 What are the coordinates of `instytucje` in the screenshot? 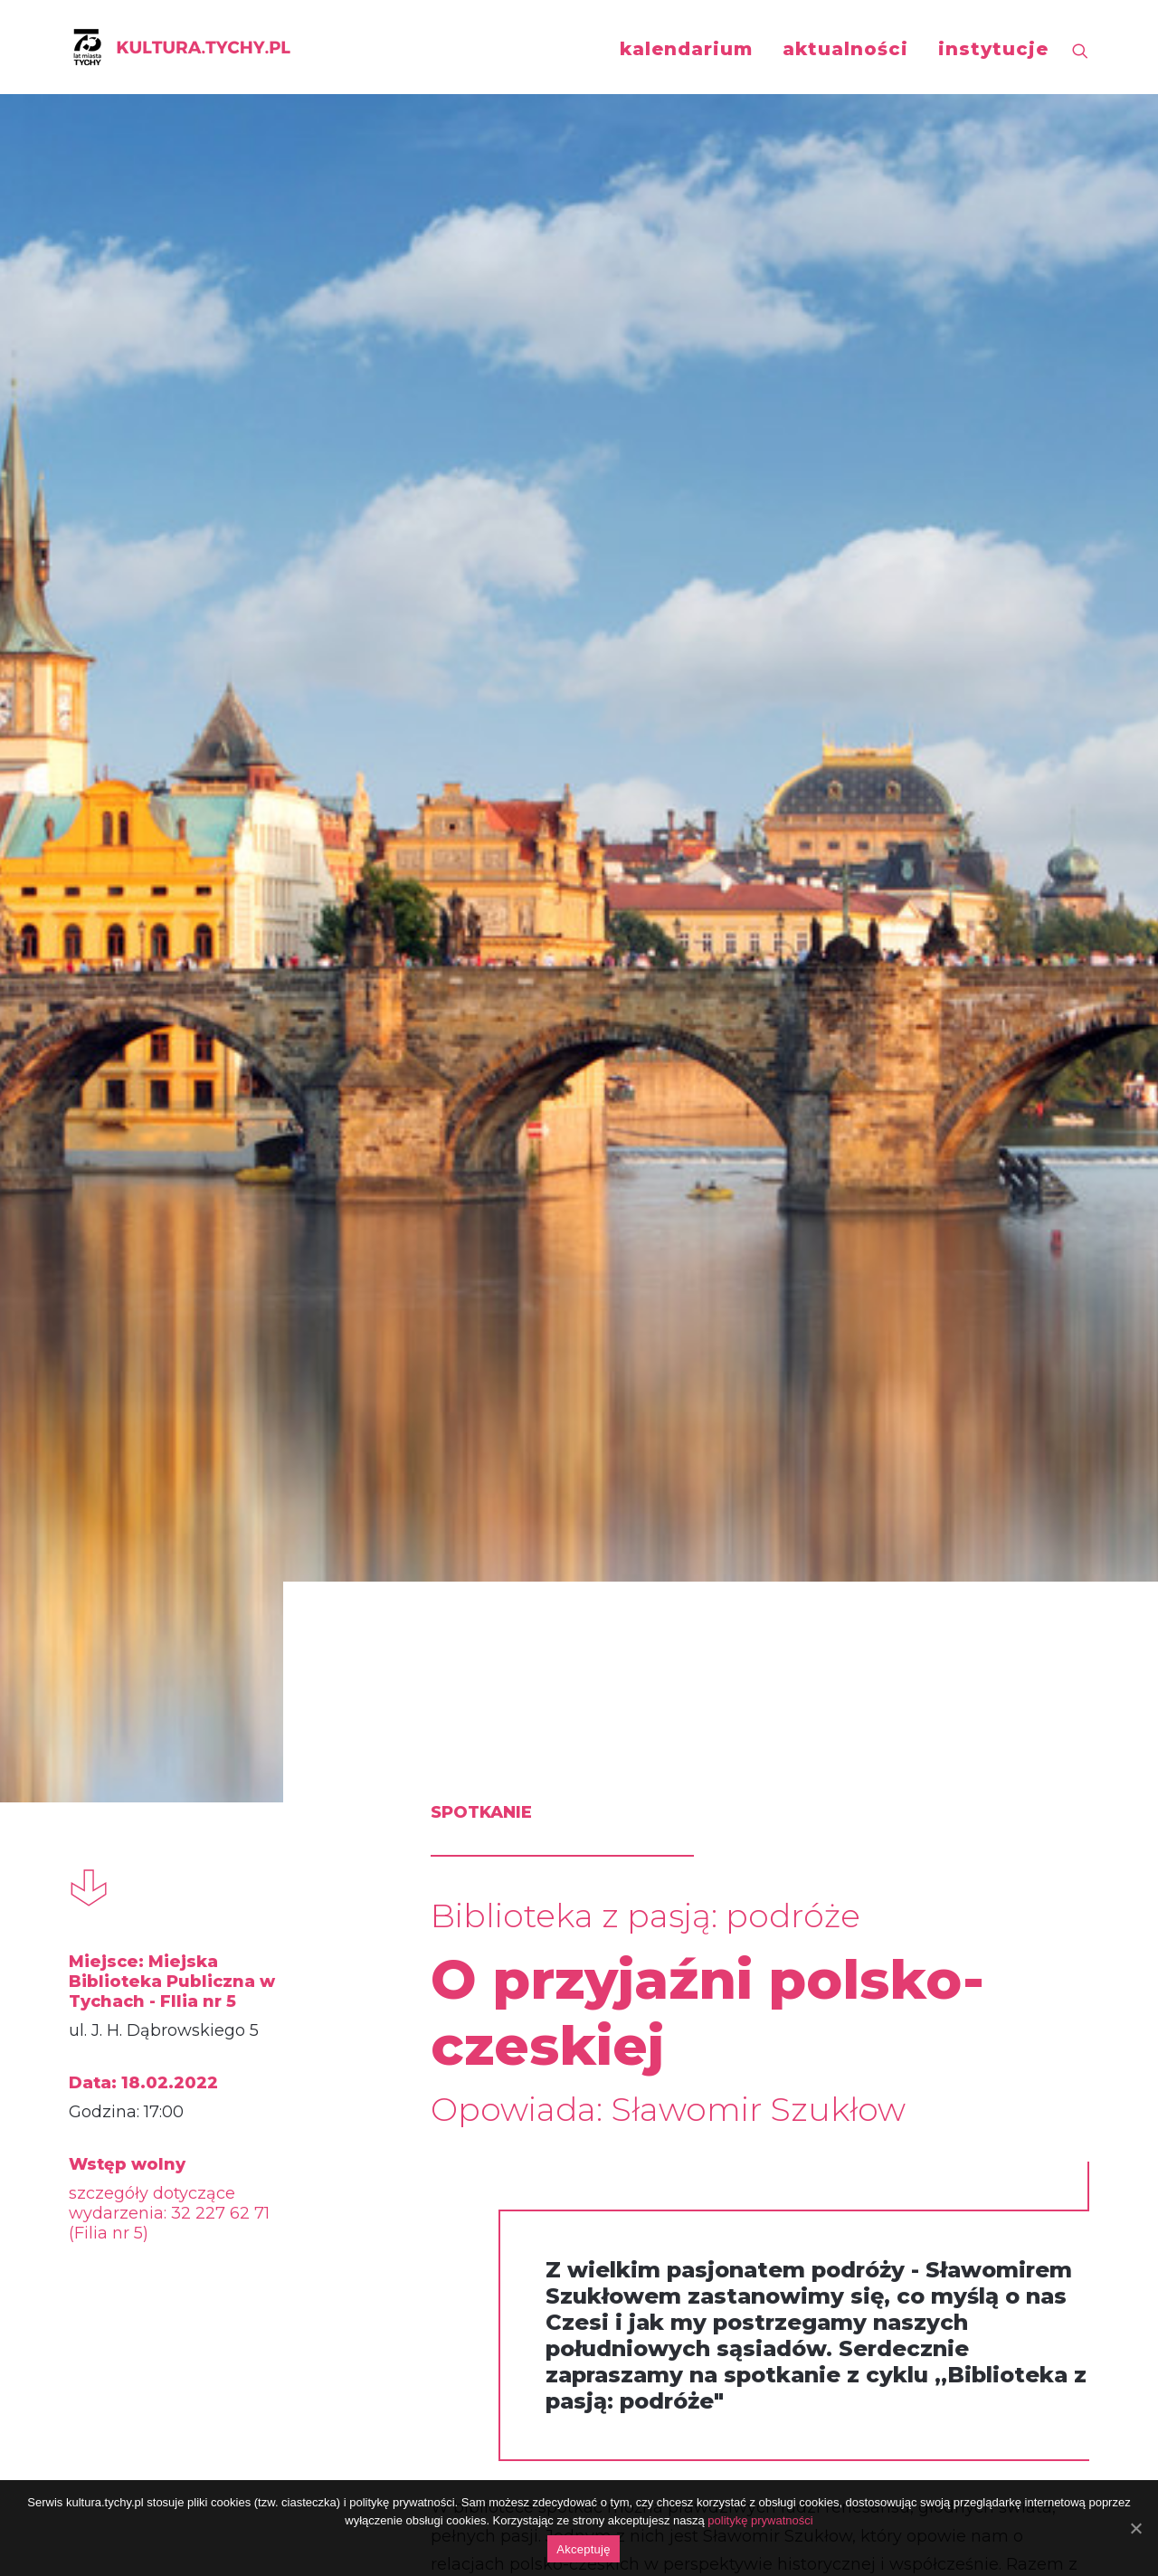 It's located at (993, 49).